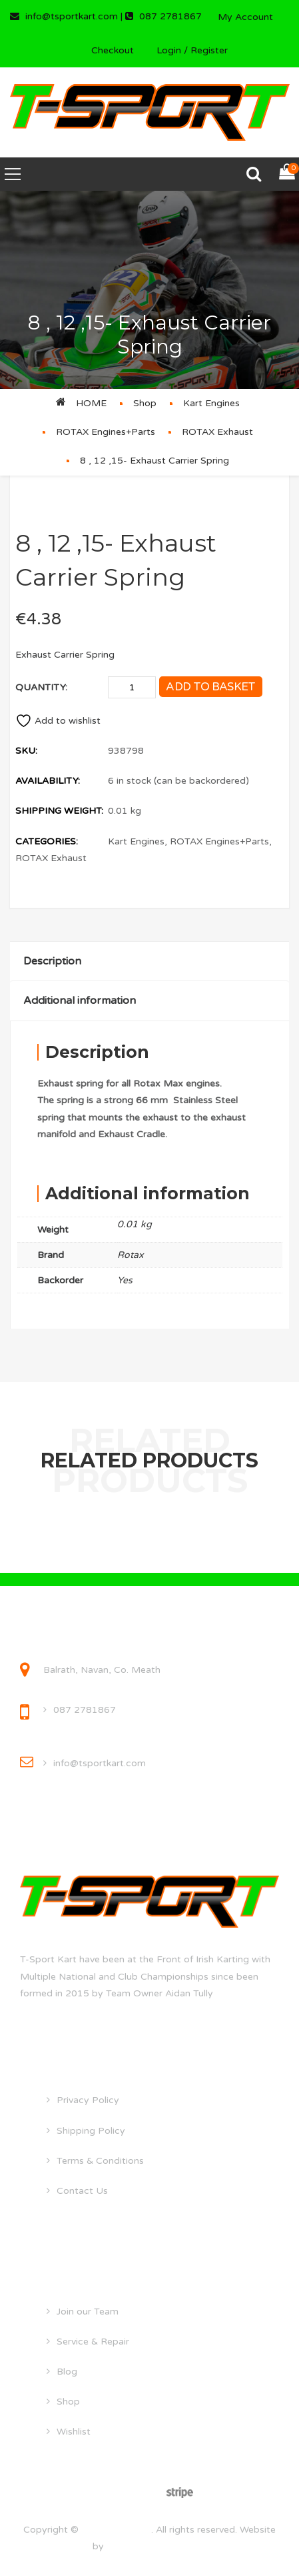 This screenshot has height=2576, width=299. I want to click on Service & Repair, so click(93, 2341).